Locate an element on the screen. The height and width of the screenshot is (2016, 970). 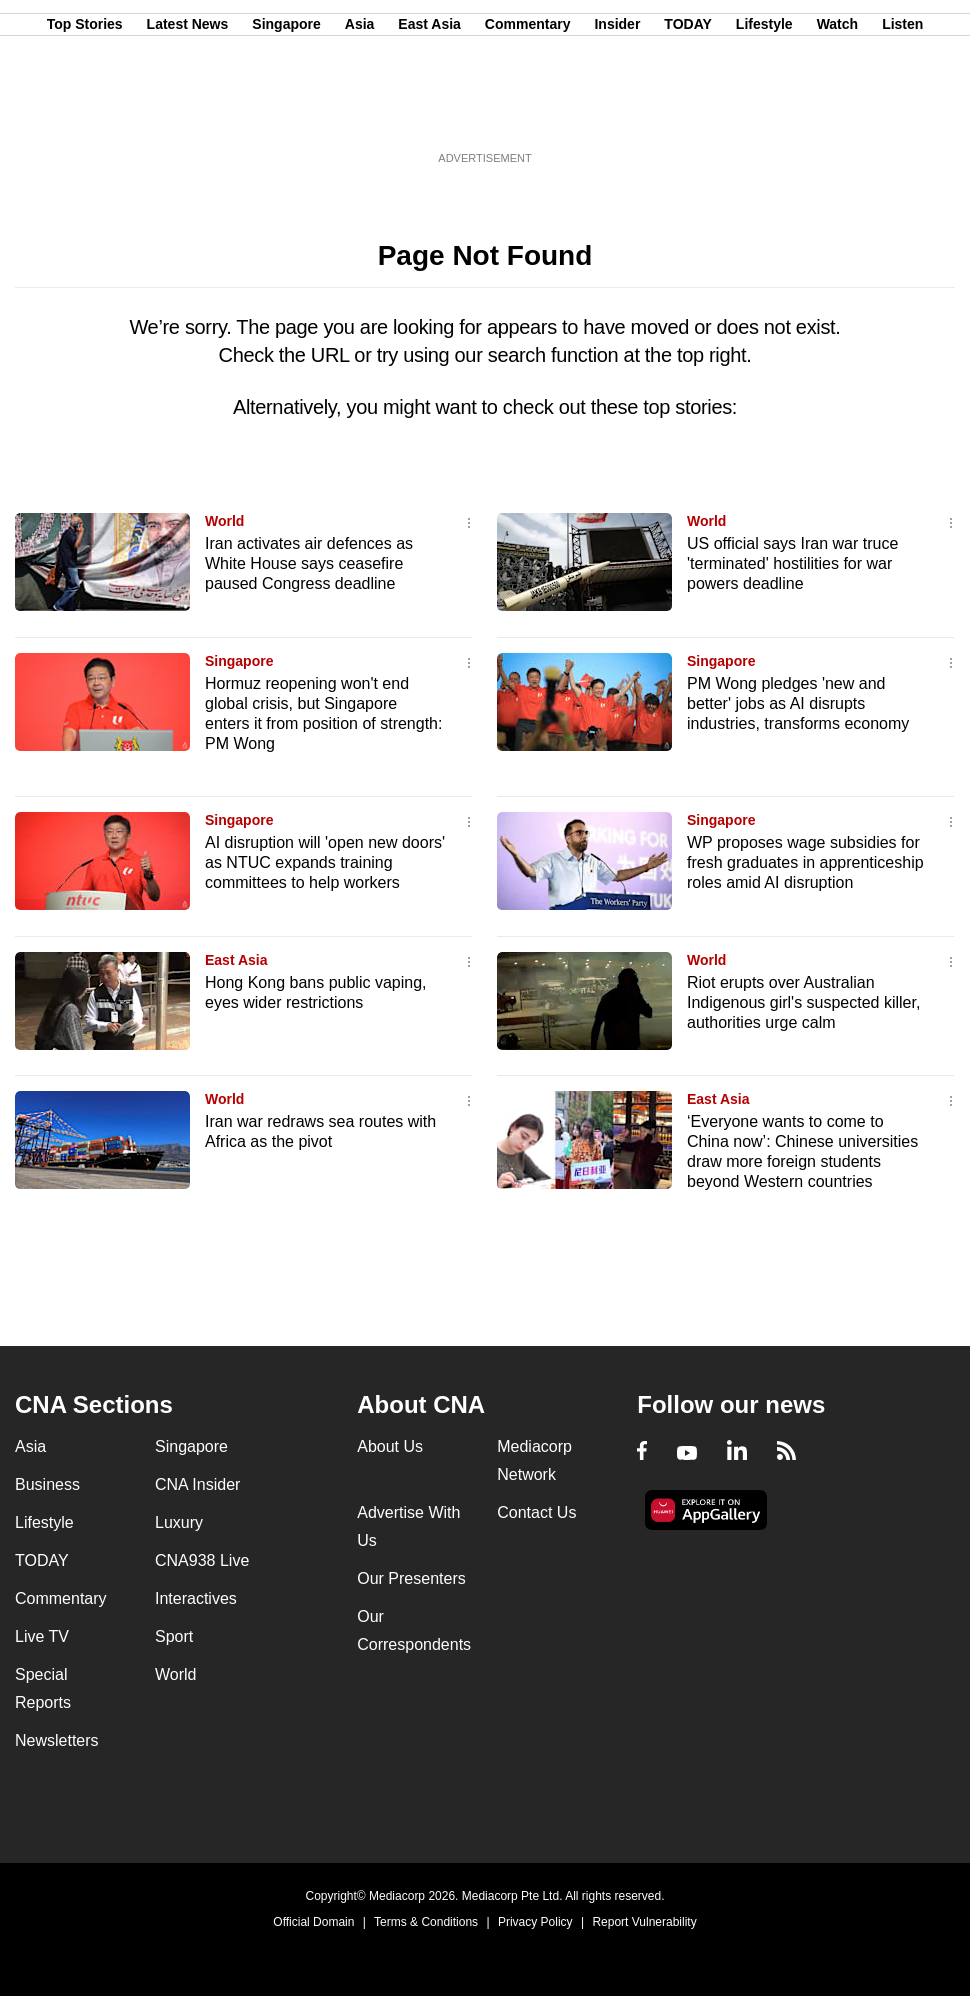
World is located at coordinates (224, 521).